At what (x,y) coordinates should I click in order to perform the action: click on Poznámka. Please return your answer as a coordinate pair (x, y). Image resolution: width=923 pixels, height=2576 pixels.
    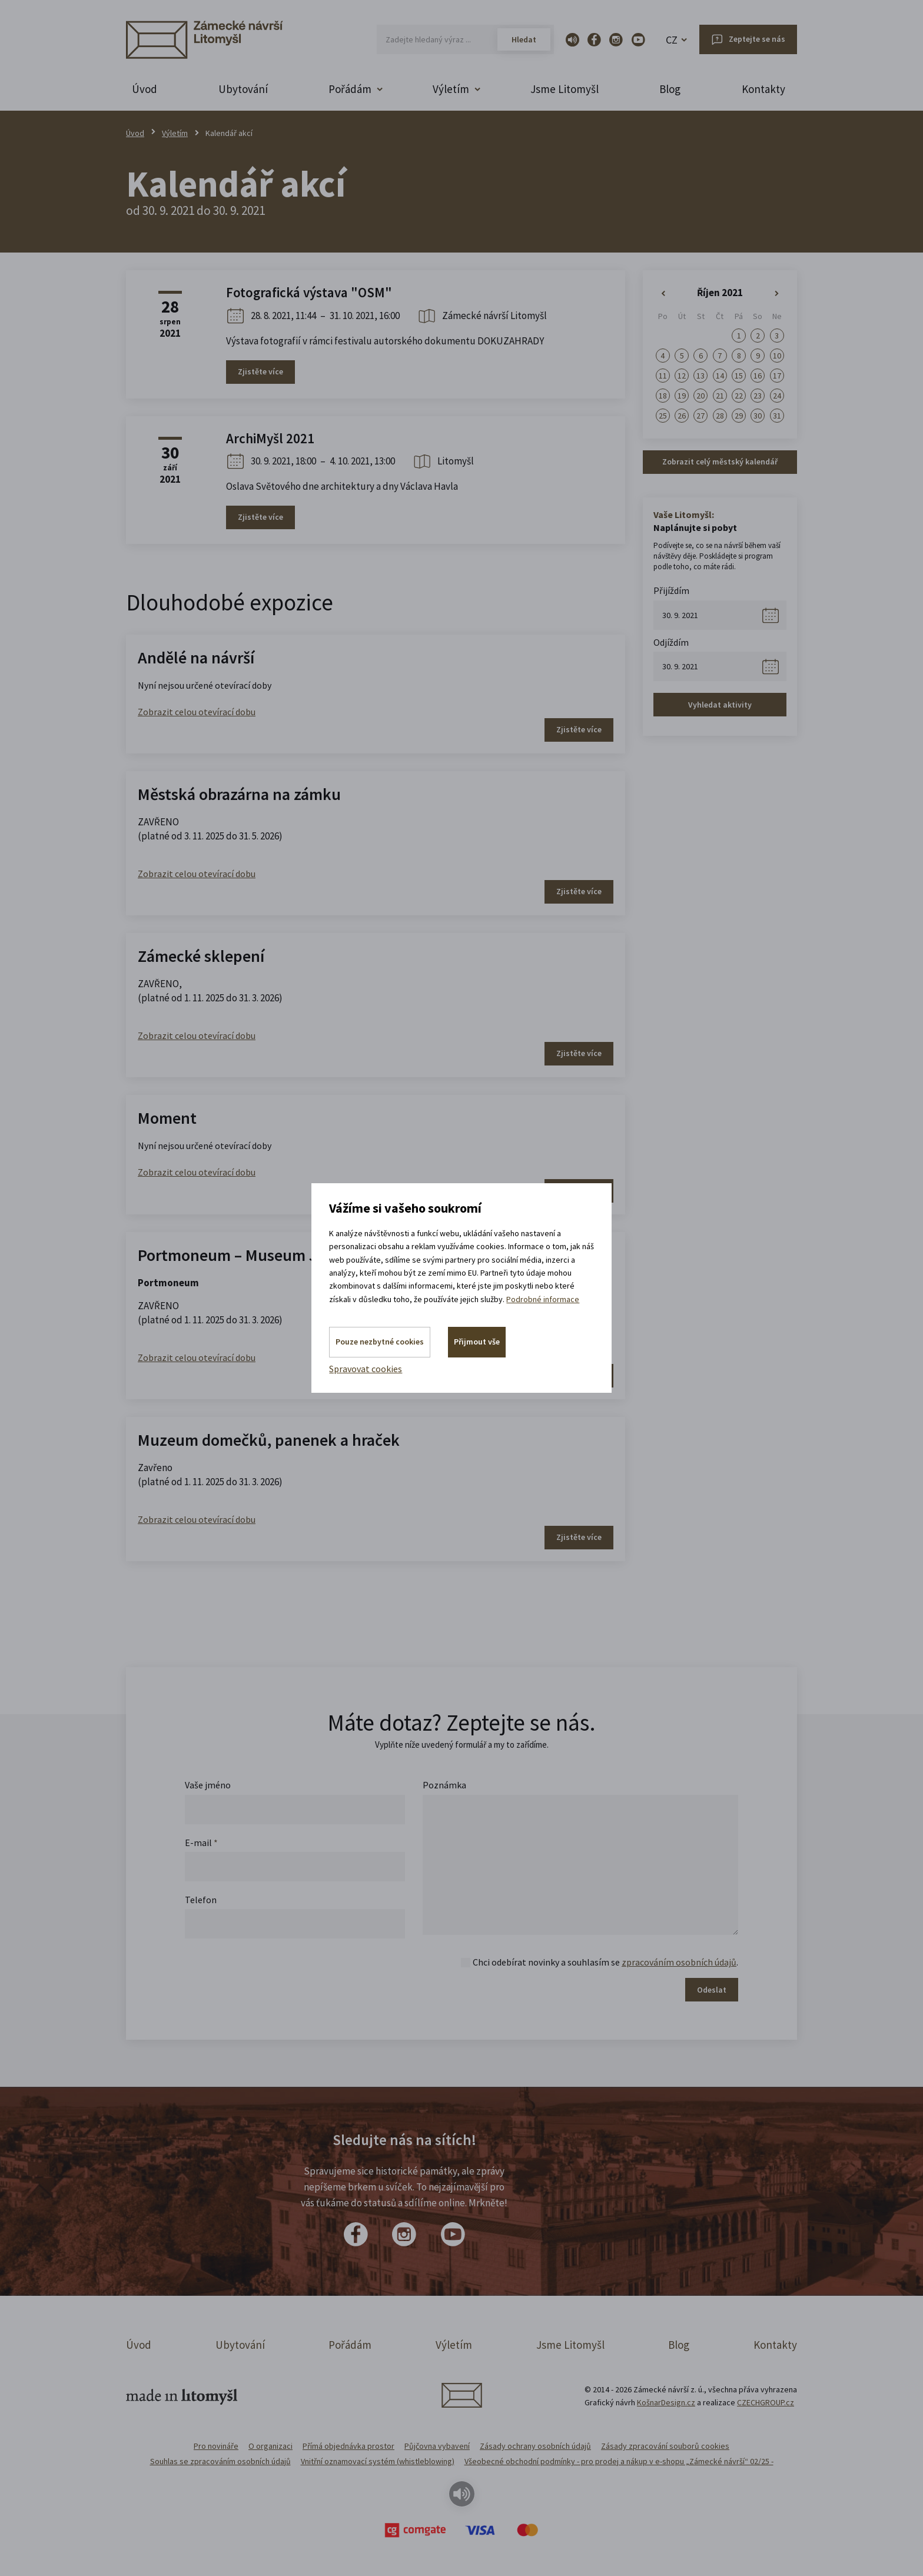
    Looking at the image, I should click on (444, 1785).